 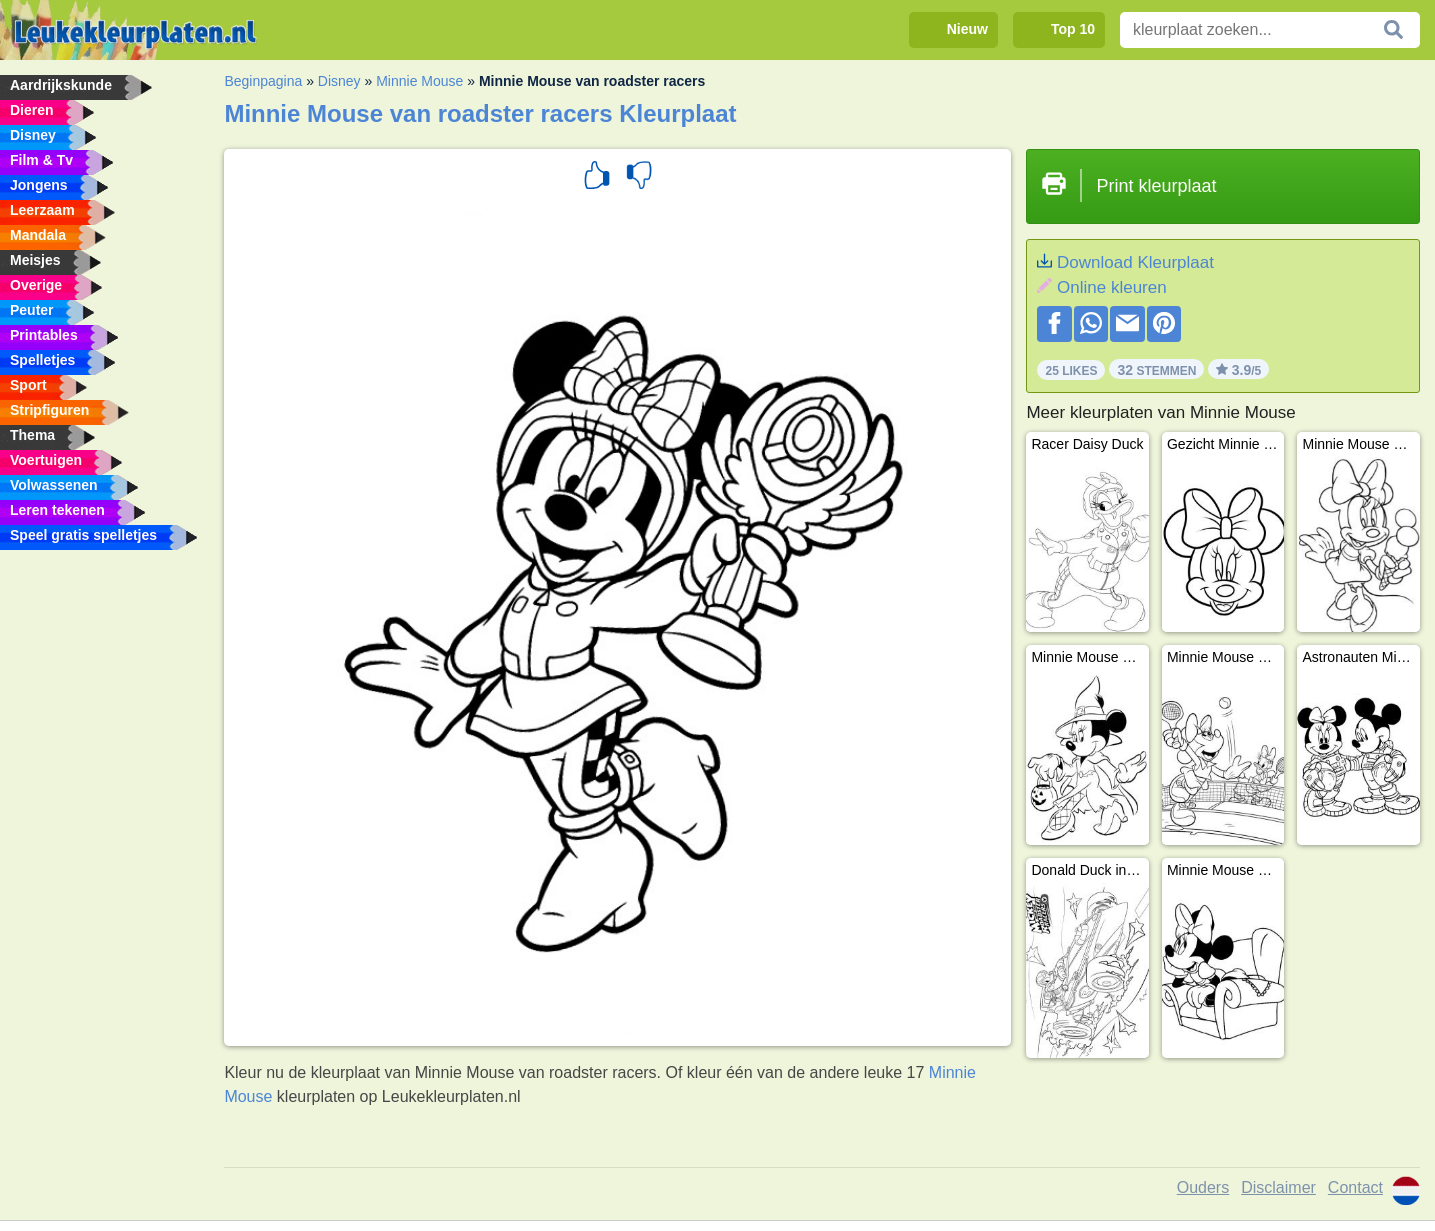 I want to click on Disclaimer, so click(x=1278, y=1187).